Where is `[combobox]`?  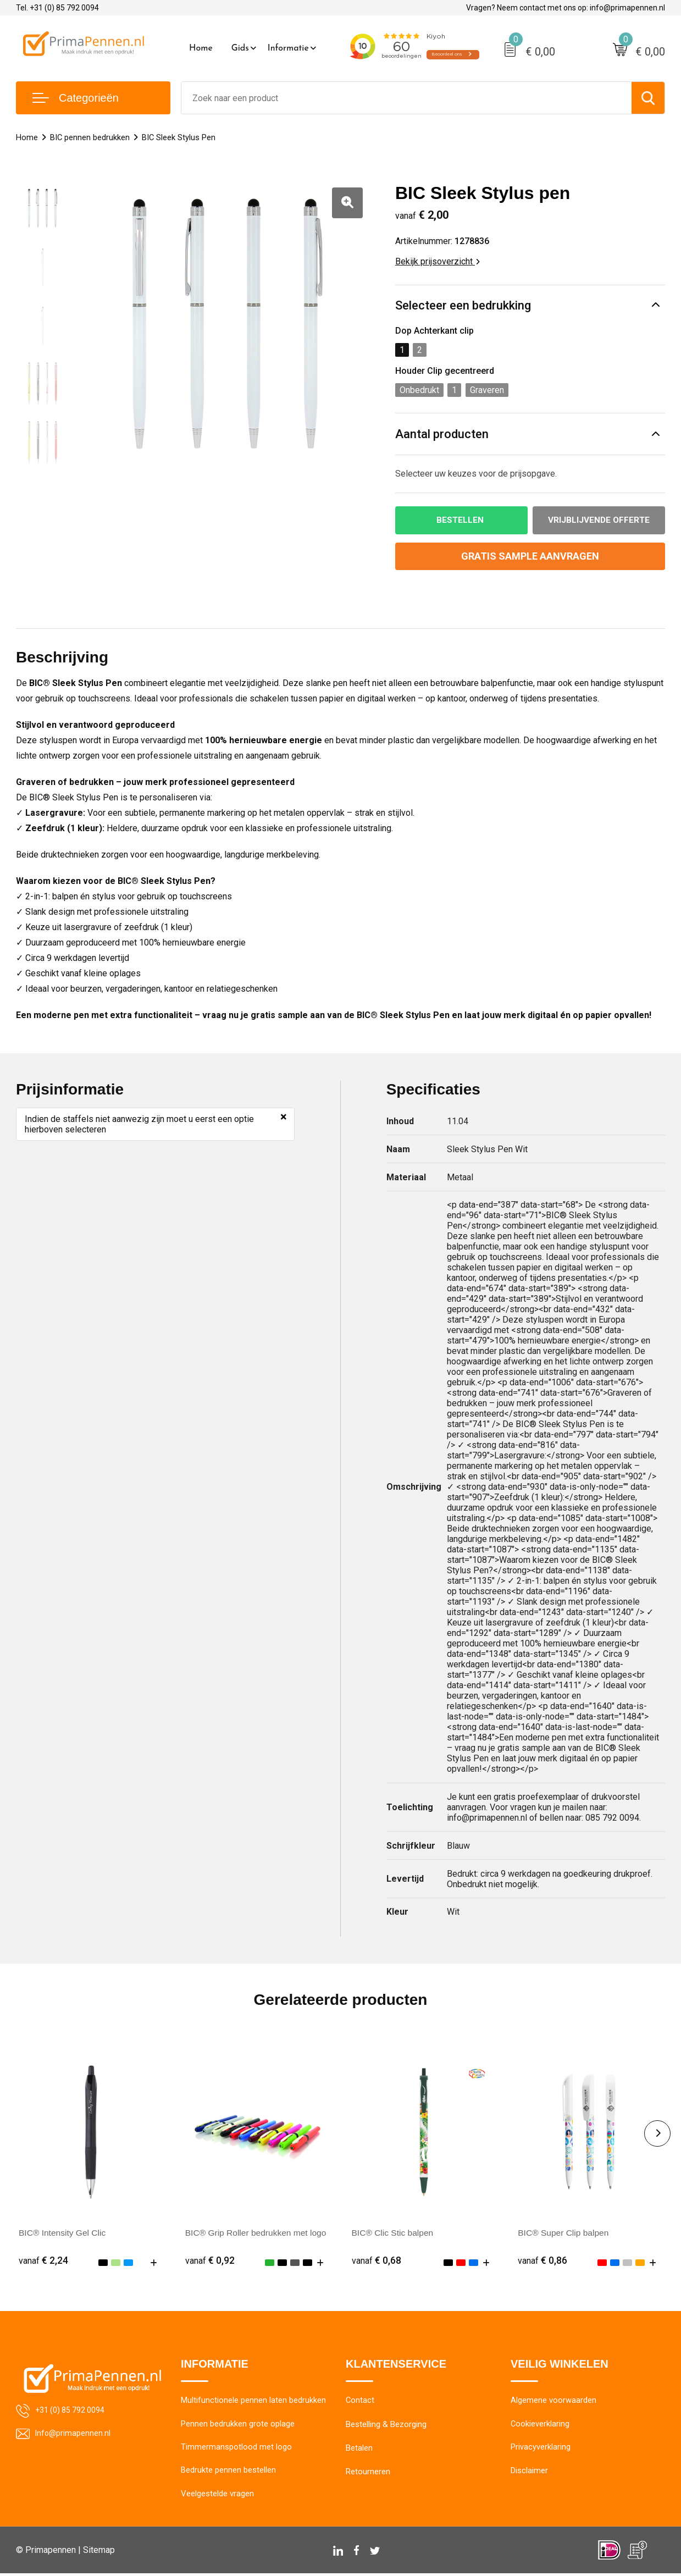 [combobox] is located at coordinates (406, 98).